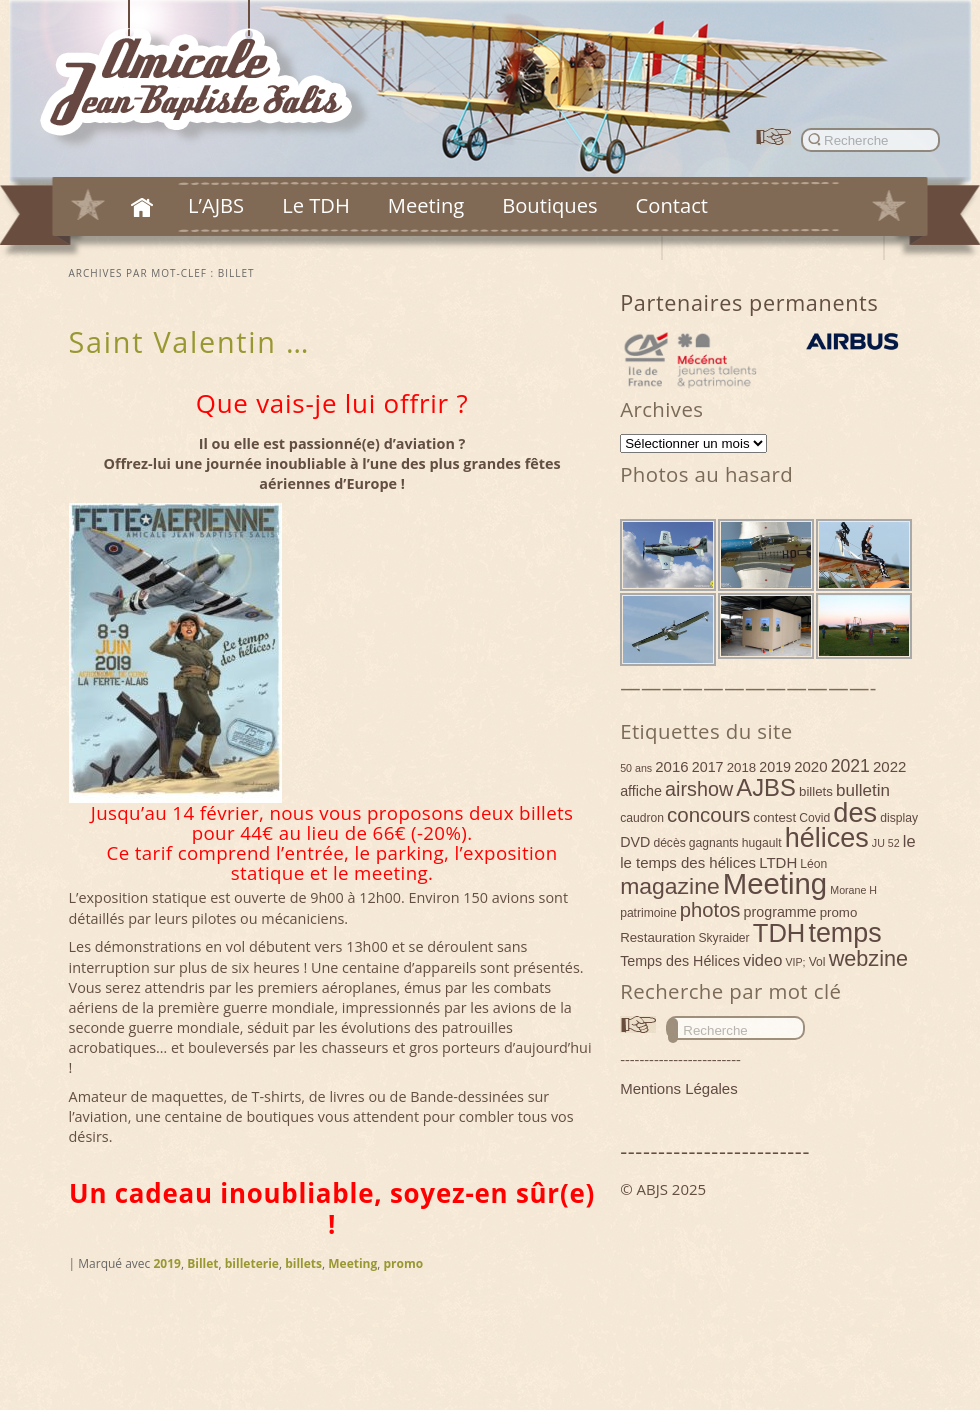  What do you see at coordinates (853, 890) in the screenshot?
I see `Morane H [Morane H (3 éléments)]` at bounding box center [853, 890].